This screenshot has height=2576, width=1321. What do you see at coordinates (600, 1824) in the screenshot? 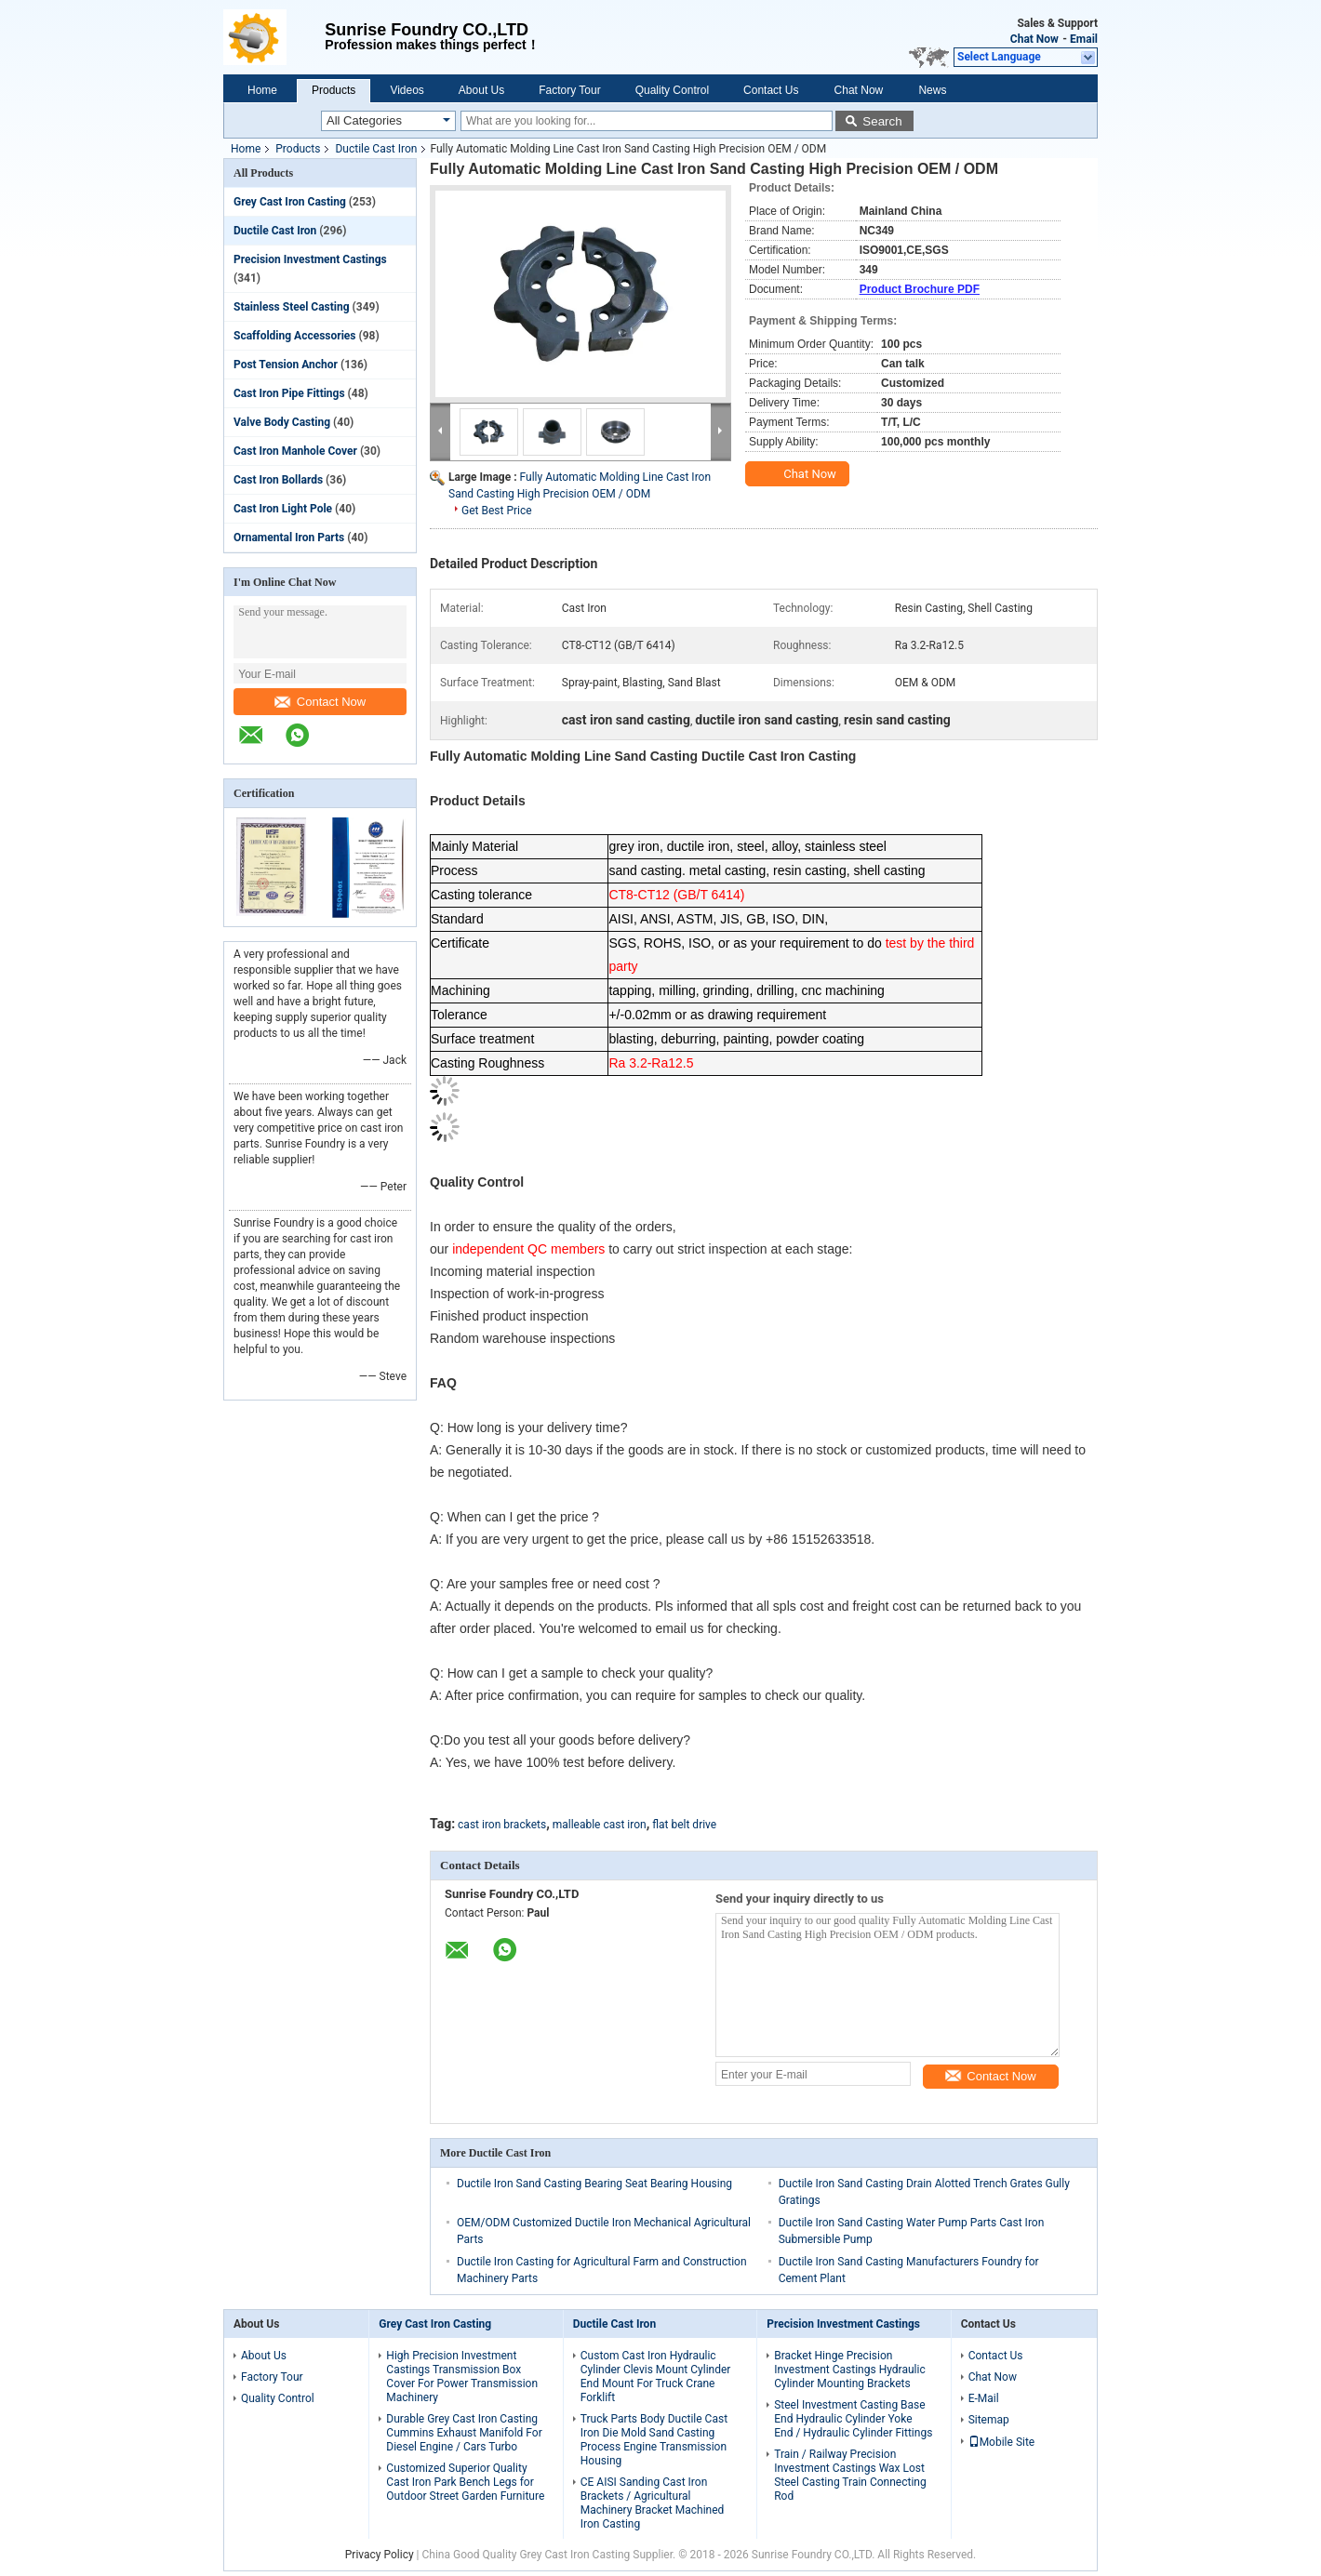
I see `malleable cast iron` at bounding box center [600, 1824].